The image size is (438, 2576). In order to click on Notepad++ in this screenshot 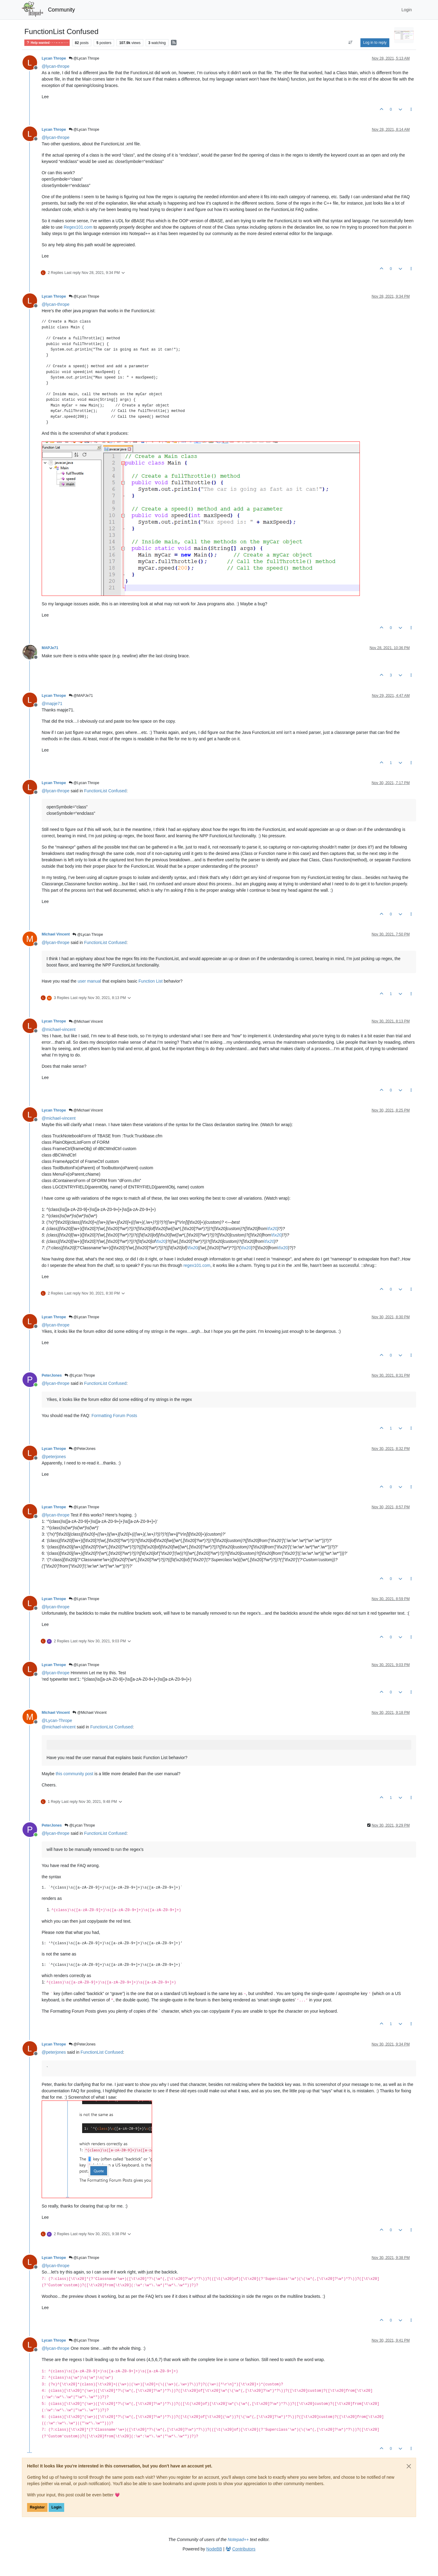, I will do `click(238, 2539)`.